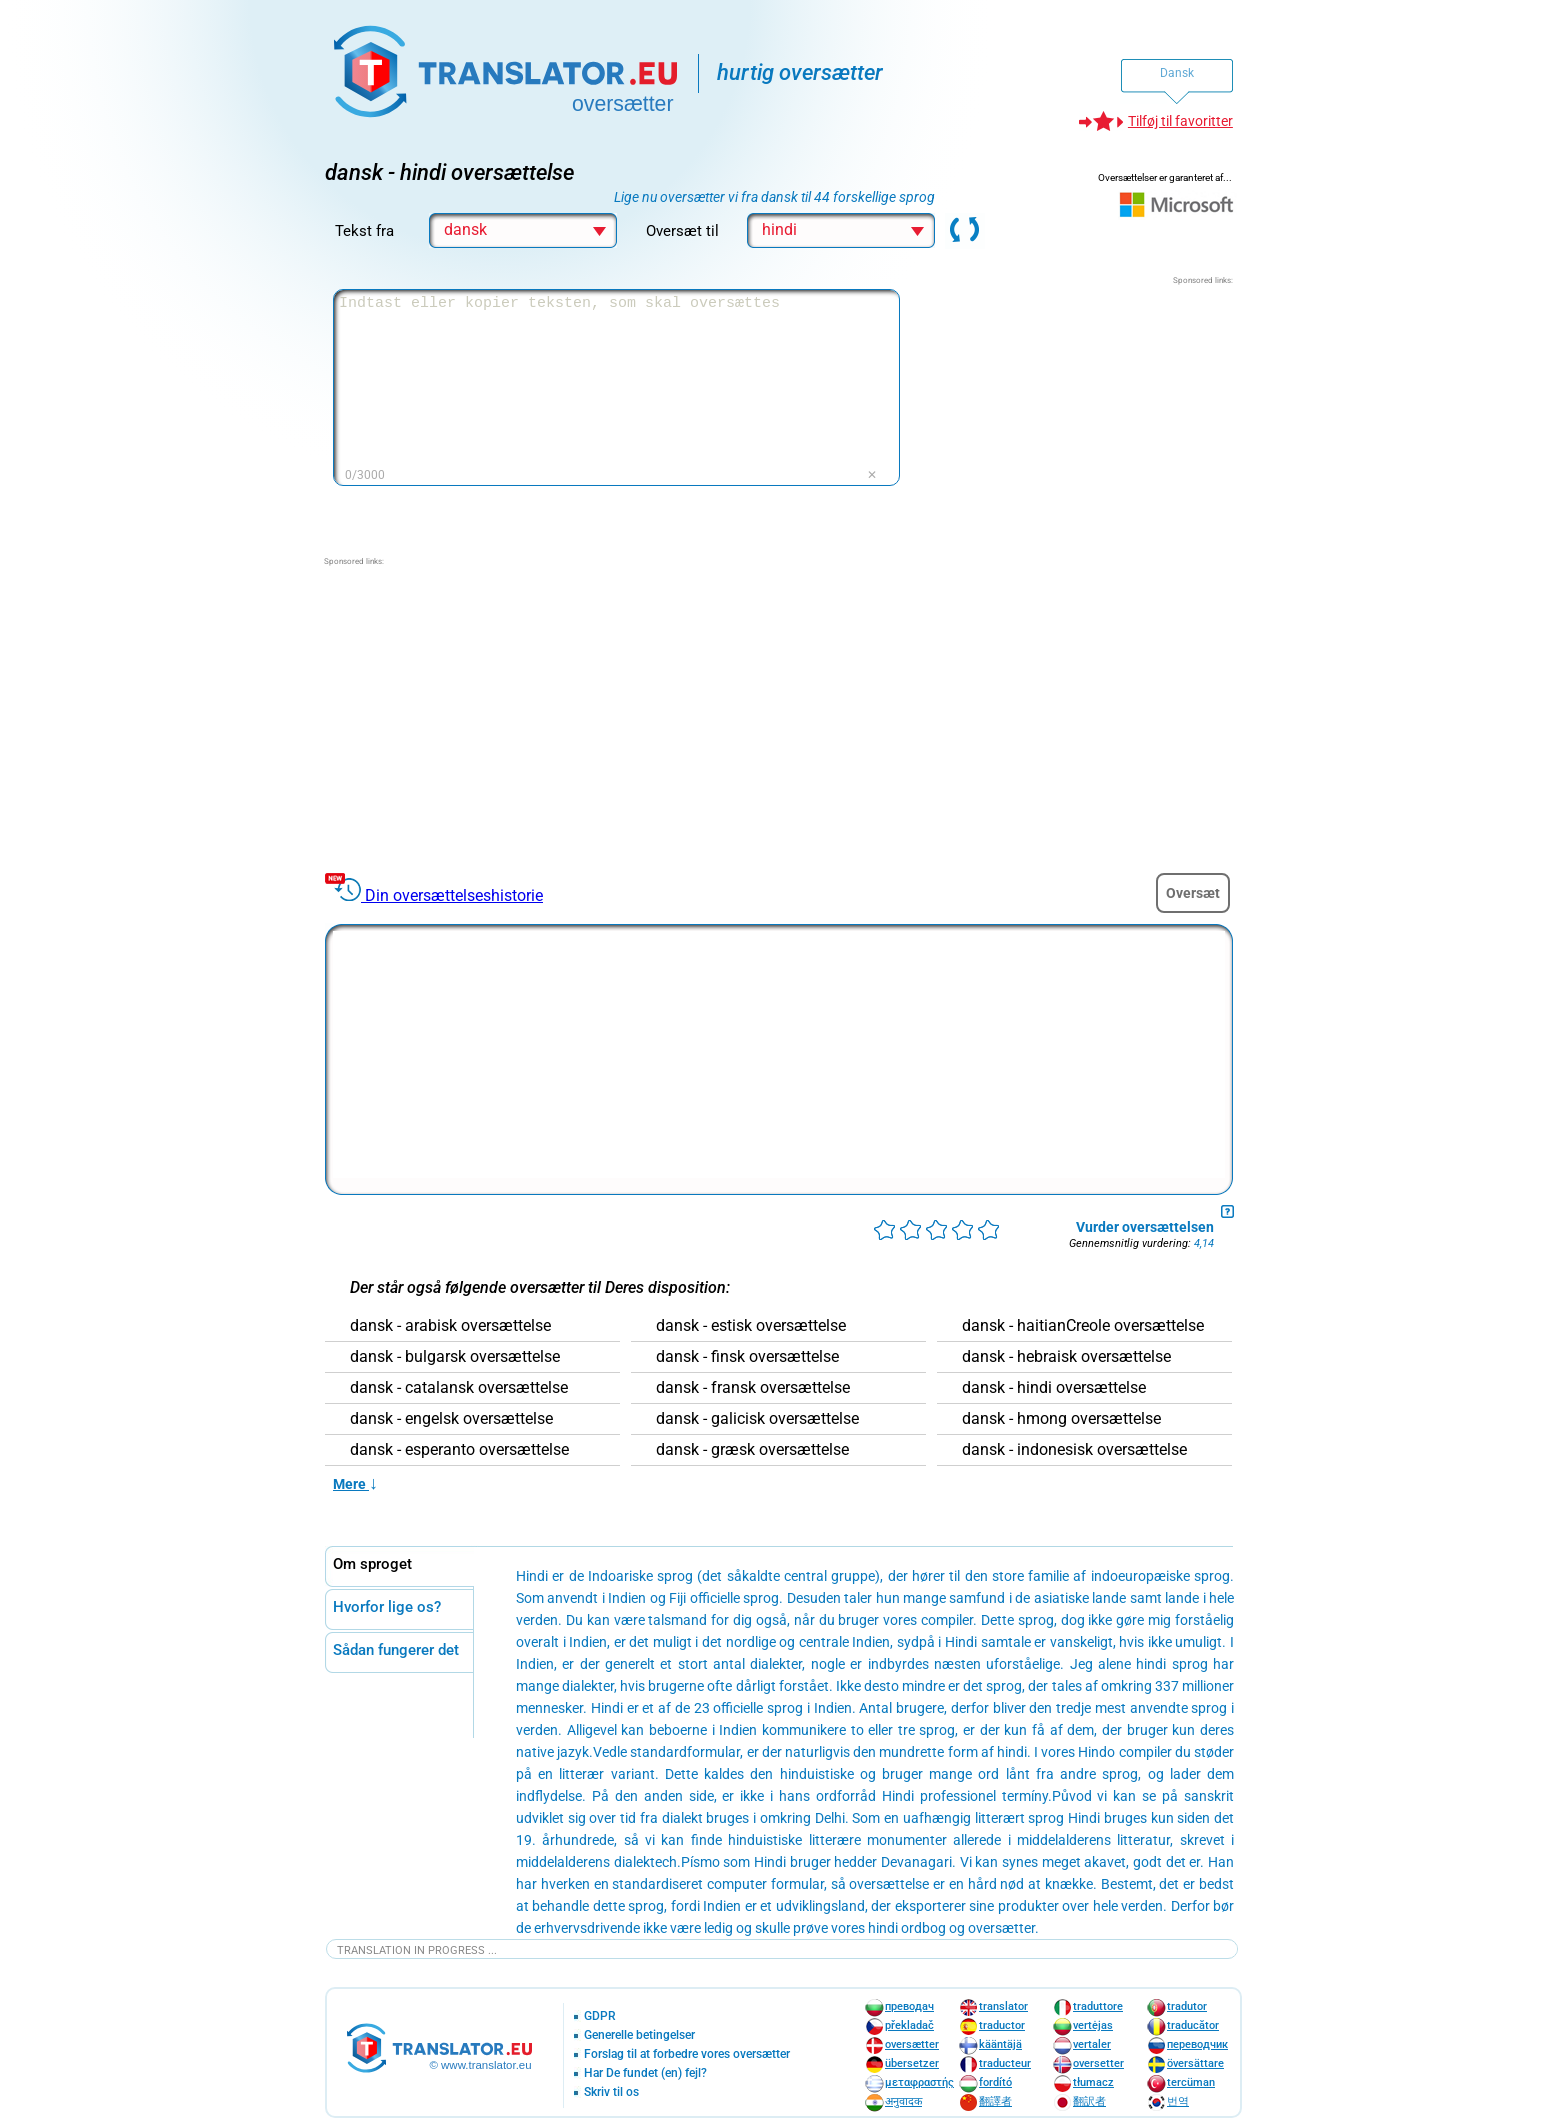 This screenshot has height=2128, width=1568. I want to click on dansk - haitianCreole oversættelse, so click(1083, 1326).